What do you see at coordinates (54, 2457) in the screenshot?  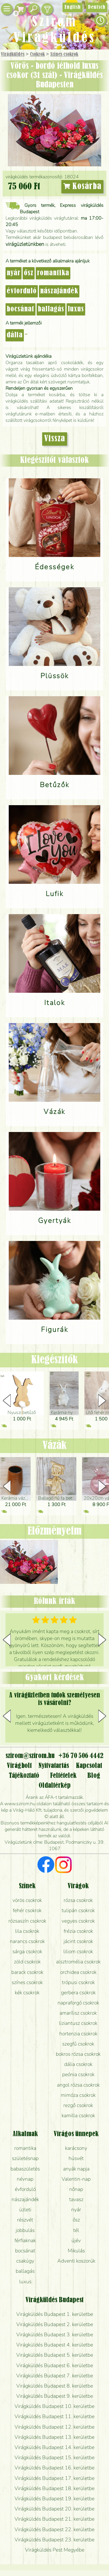 I see `Virágküldés Budapest 15. kerületbe` at bounding box center [54, 2457].